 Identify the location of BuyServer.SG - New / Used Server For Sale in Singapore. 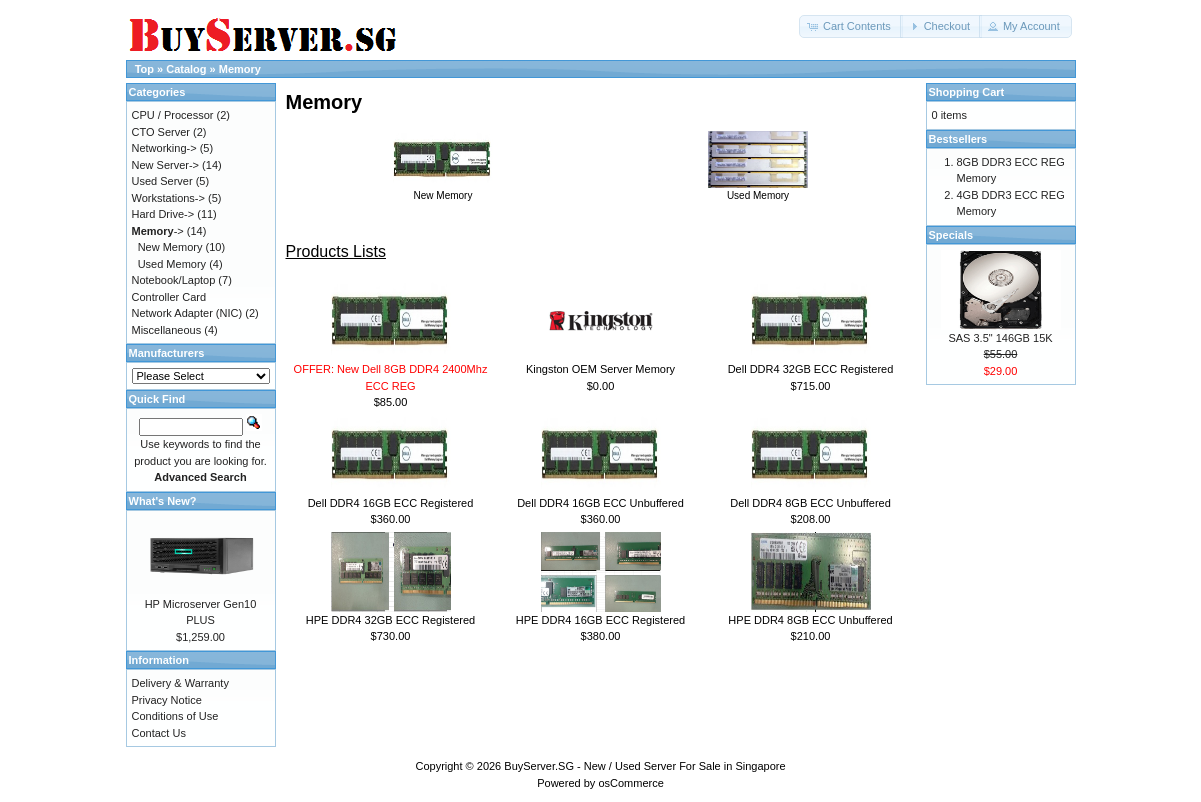
(644, 766).